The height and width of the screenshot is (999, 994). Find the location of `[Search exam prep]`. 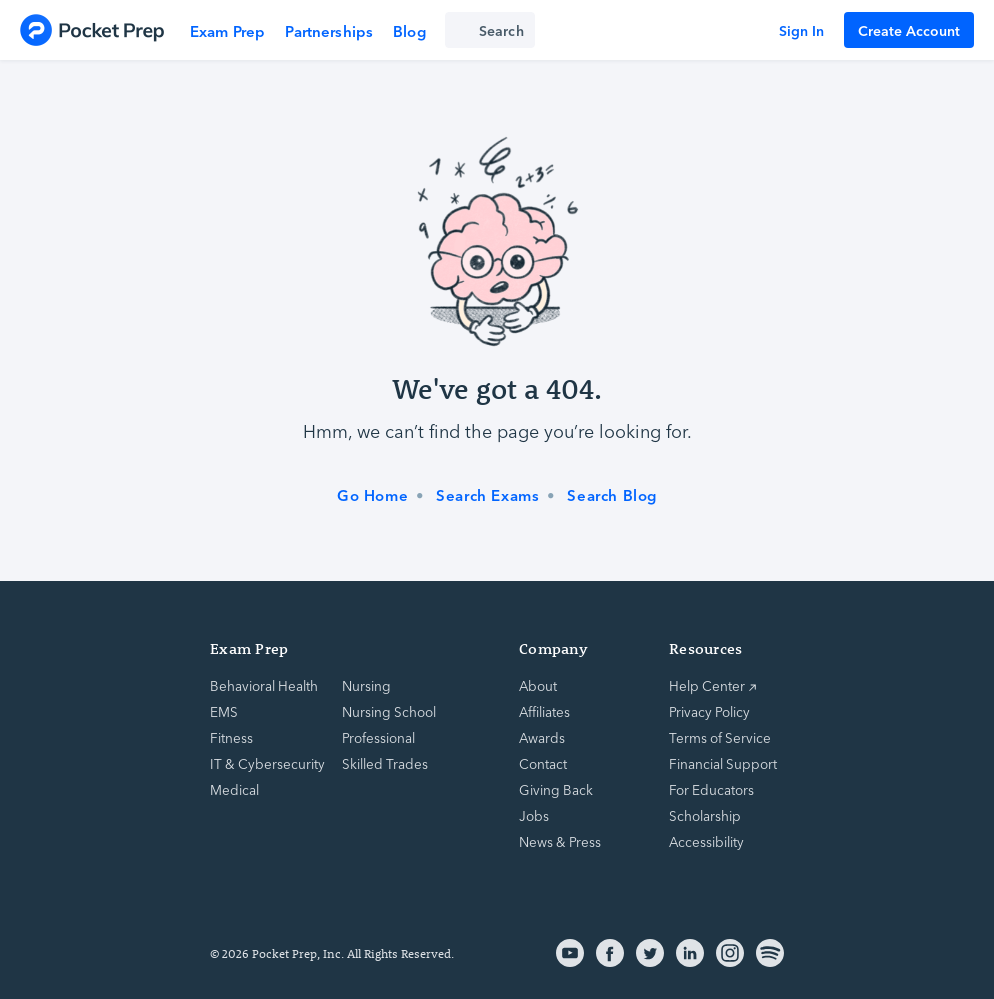

[Search exam prep] is located at coordinates (490, 30).